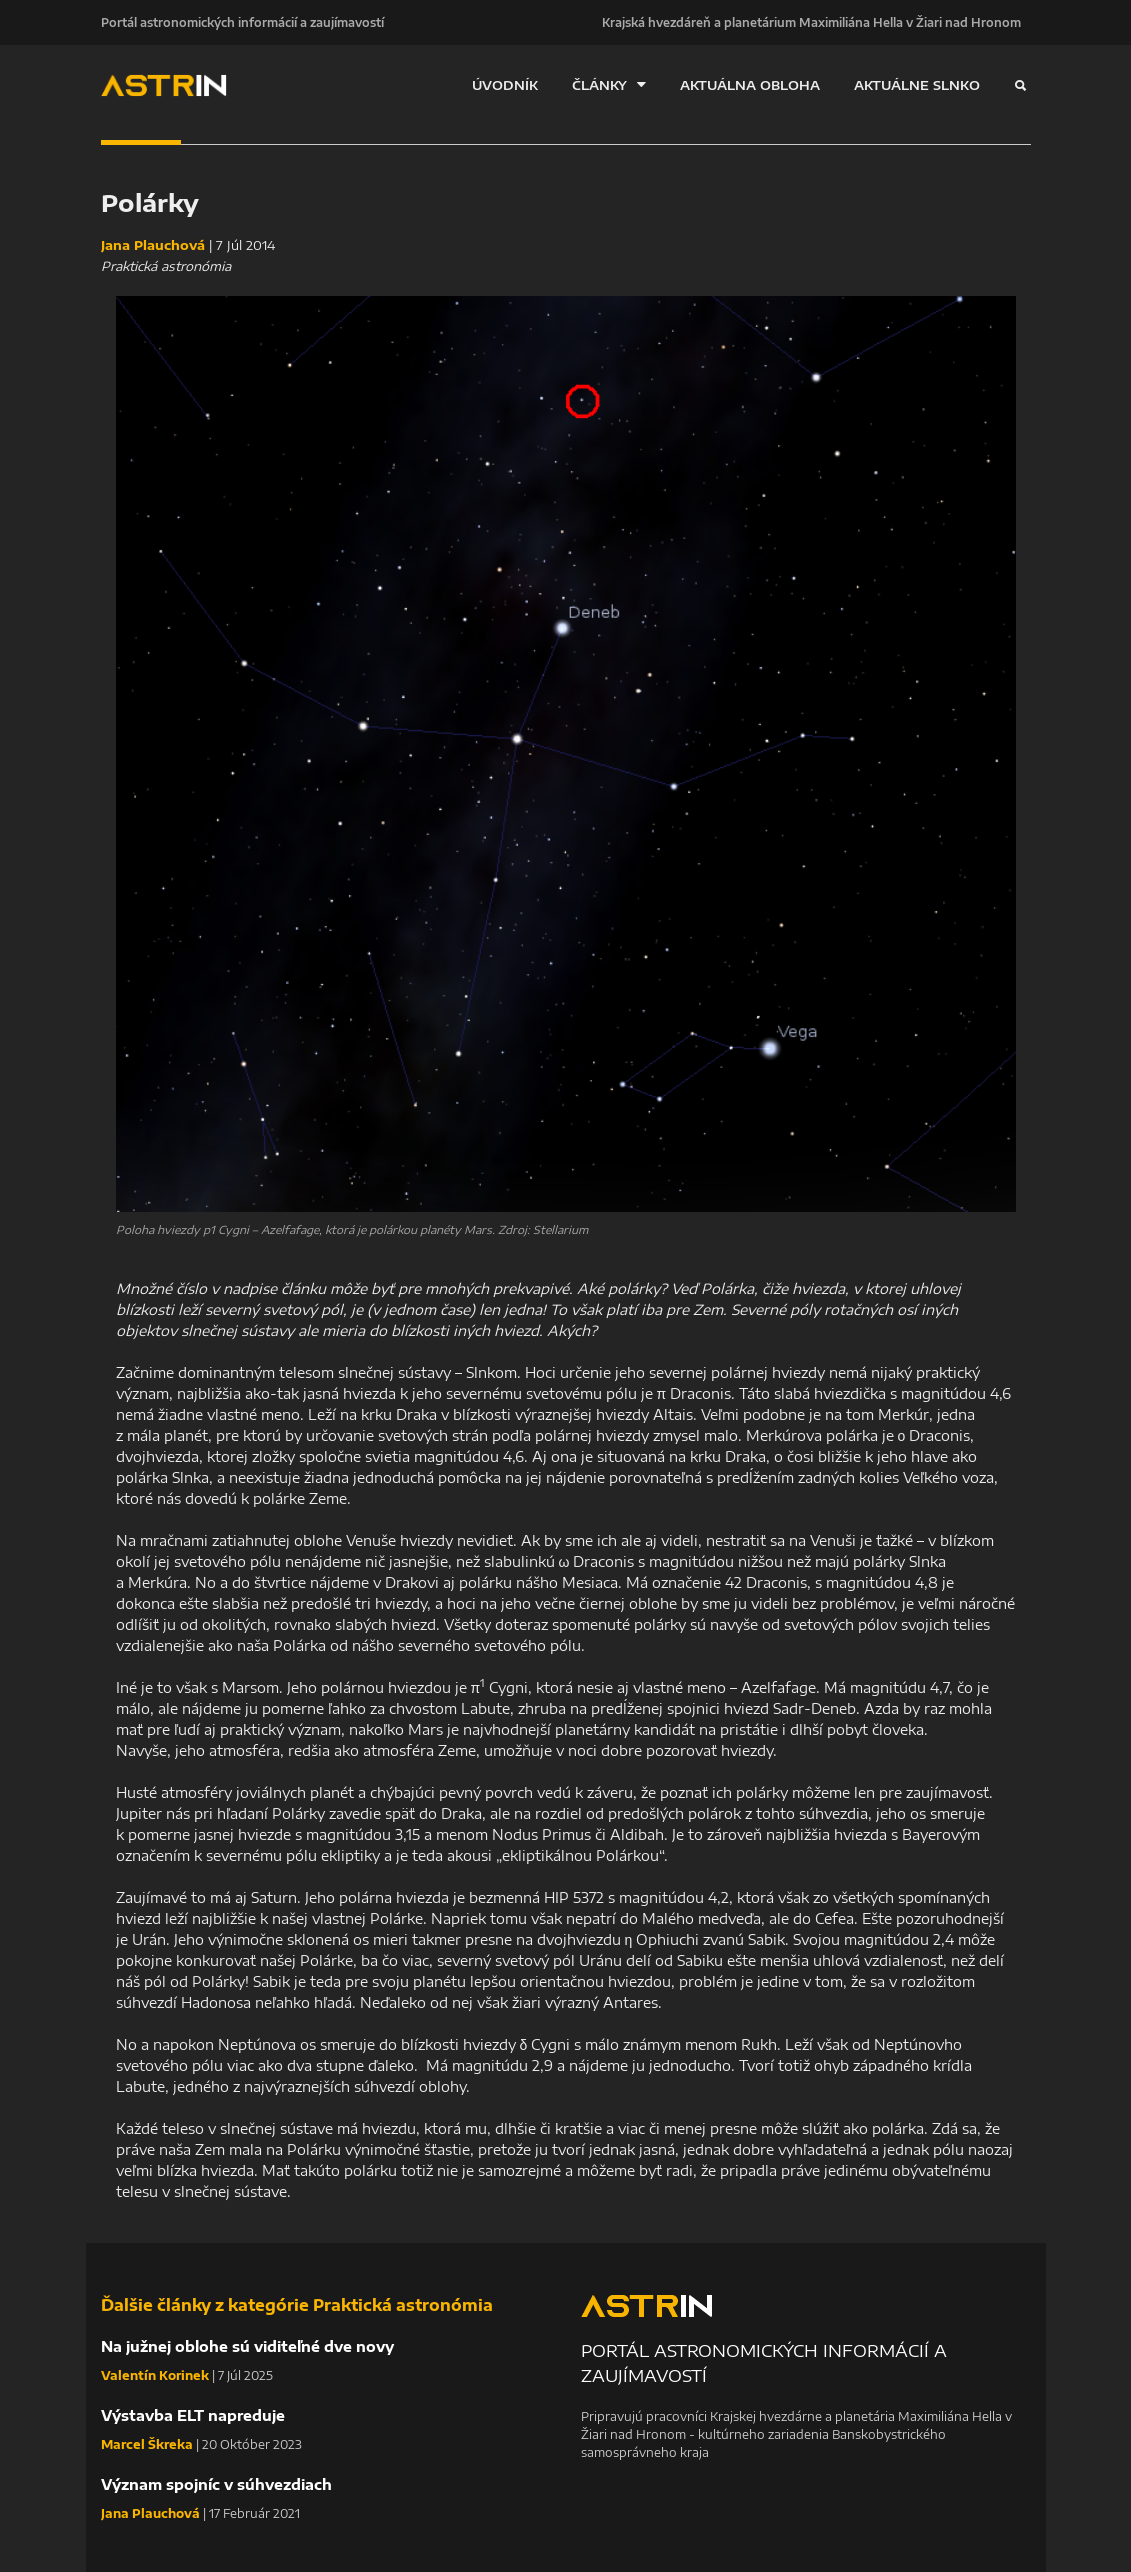 This screenshot has height=2572, width=1131. I want to click on AKTUÁLNE SLNKO, so click(917, 85).